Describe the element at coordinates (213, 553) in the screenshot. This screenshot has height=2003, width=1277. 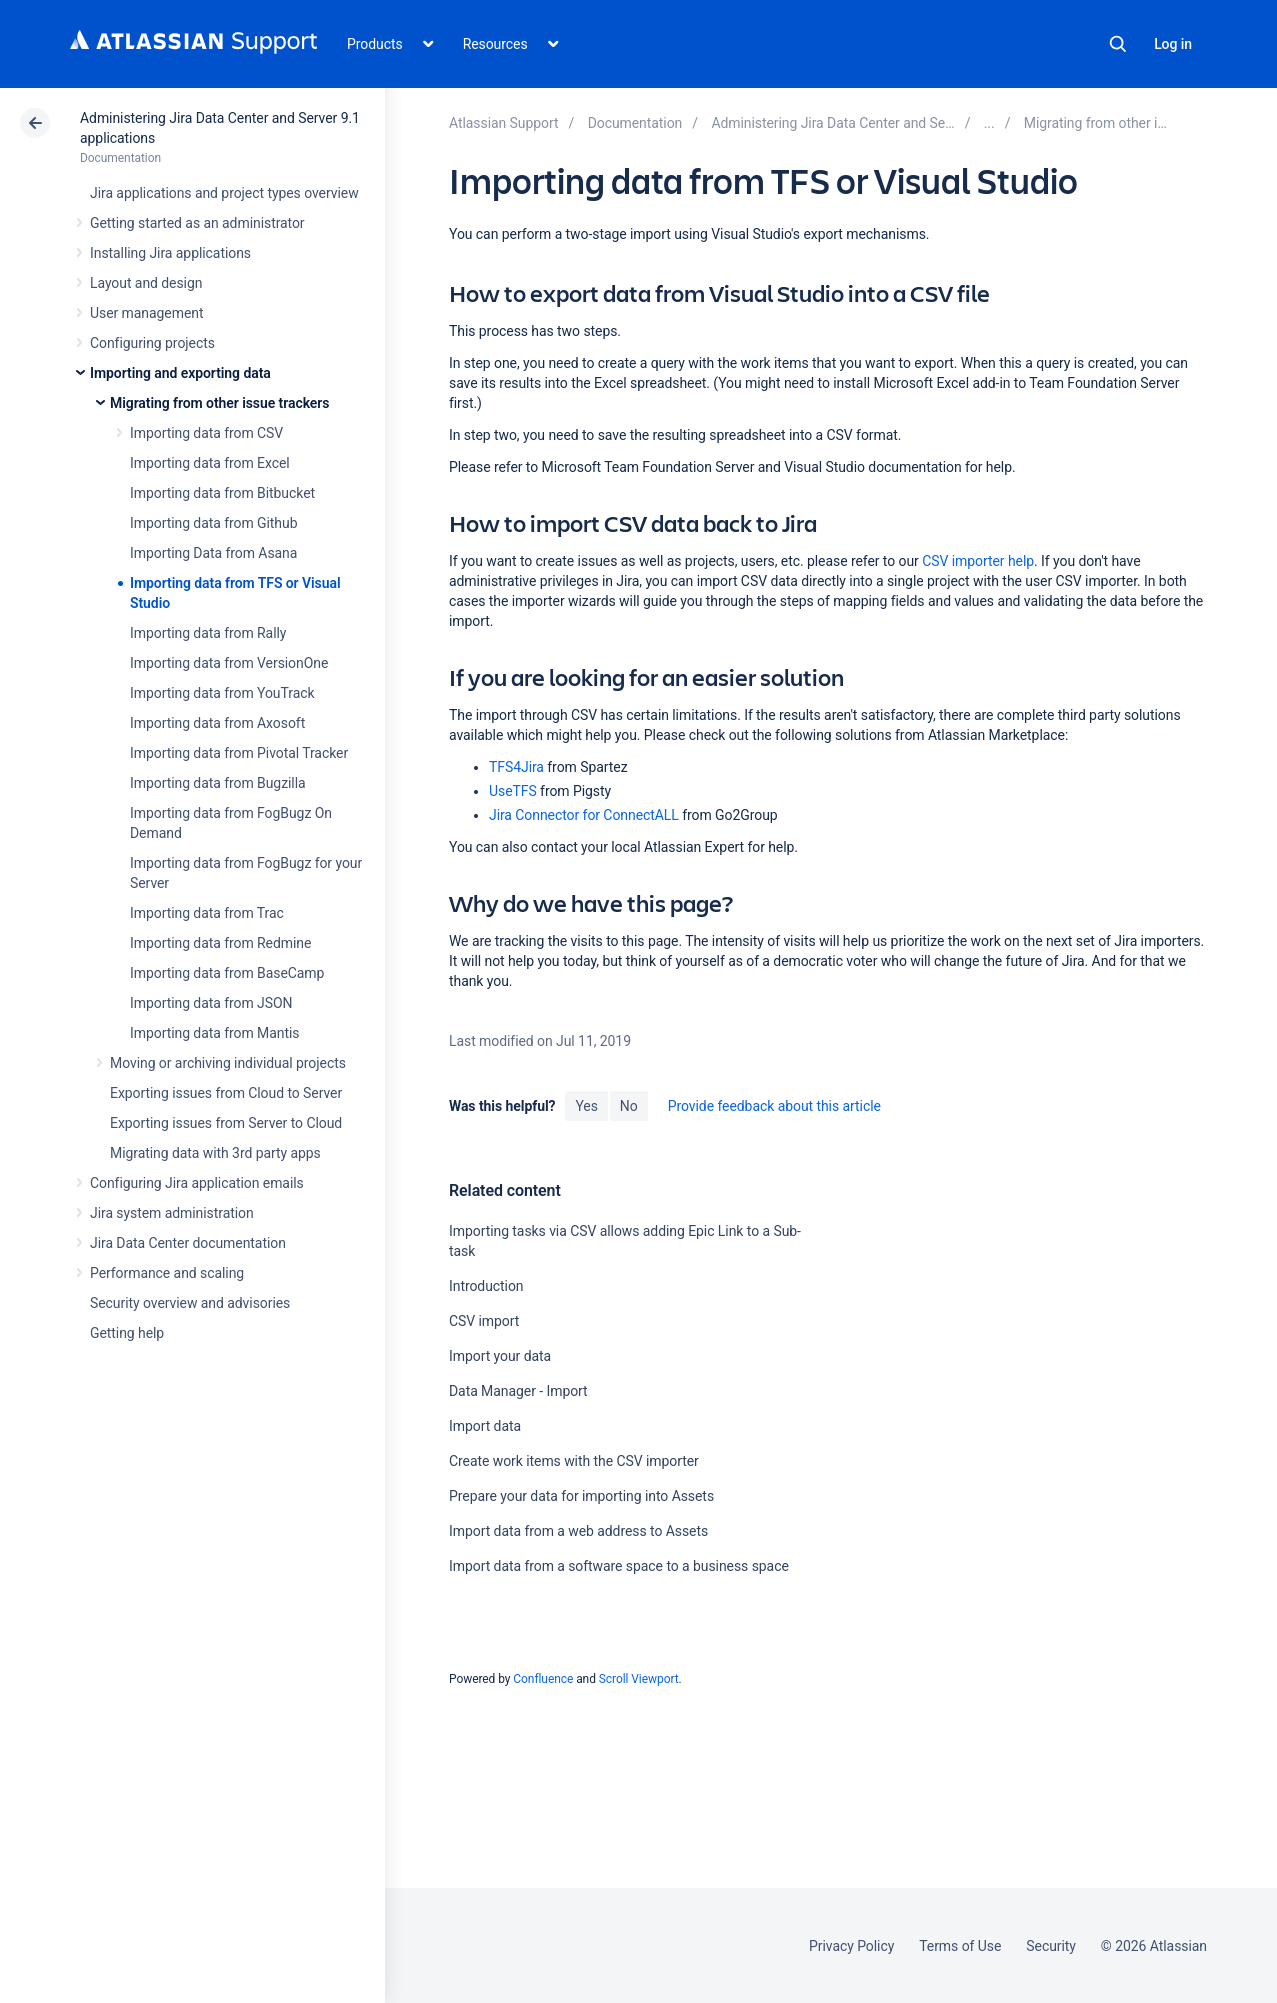
I see `Importing Data from Asana` at that location.